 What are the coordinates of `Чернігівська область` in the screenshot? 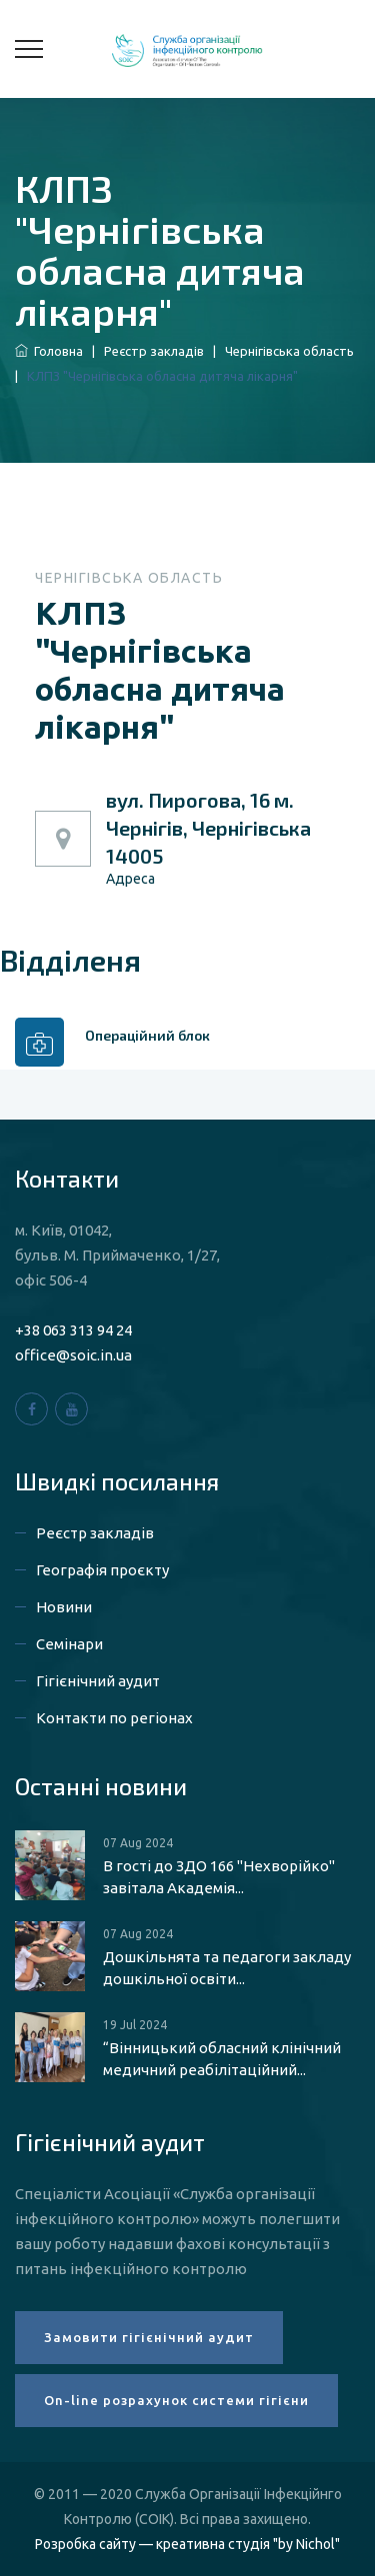 It's located at (289, 351).